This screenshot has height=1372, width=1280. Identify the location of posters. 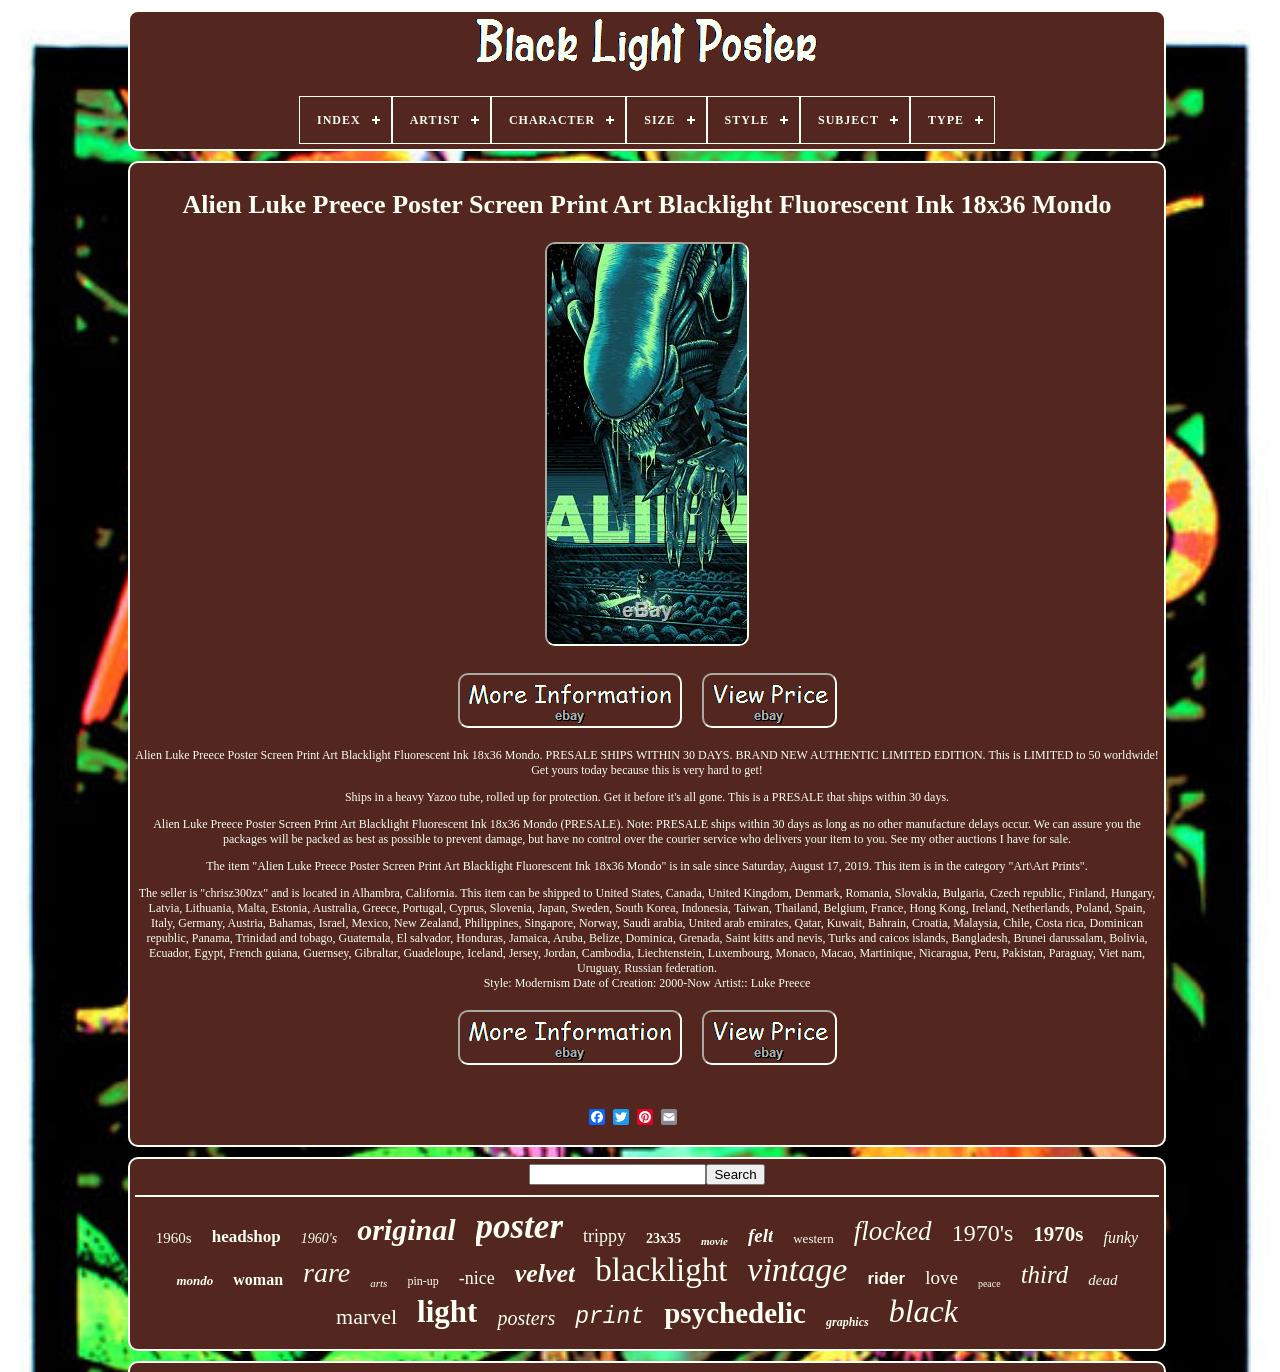
(526, 1318).